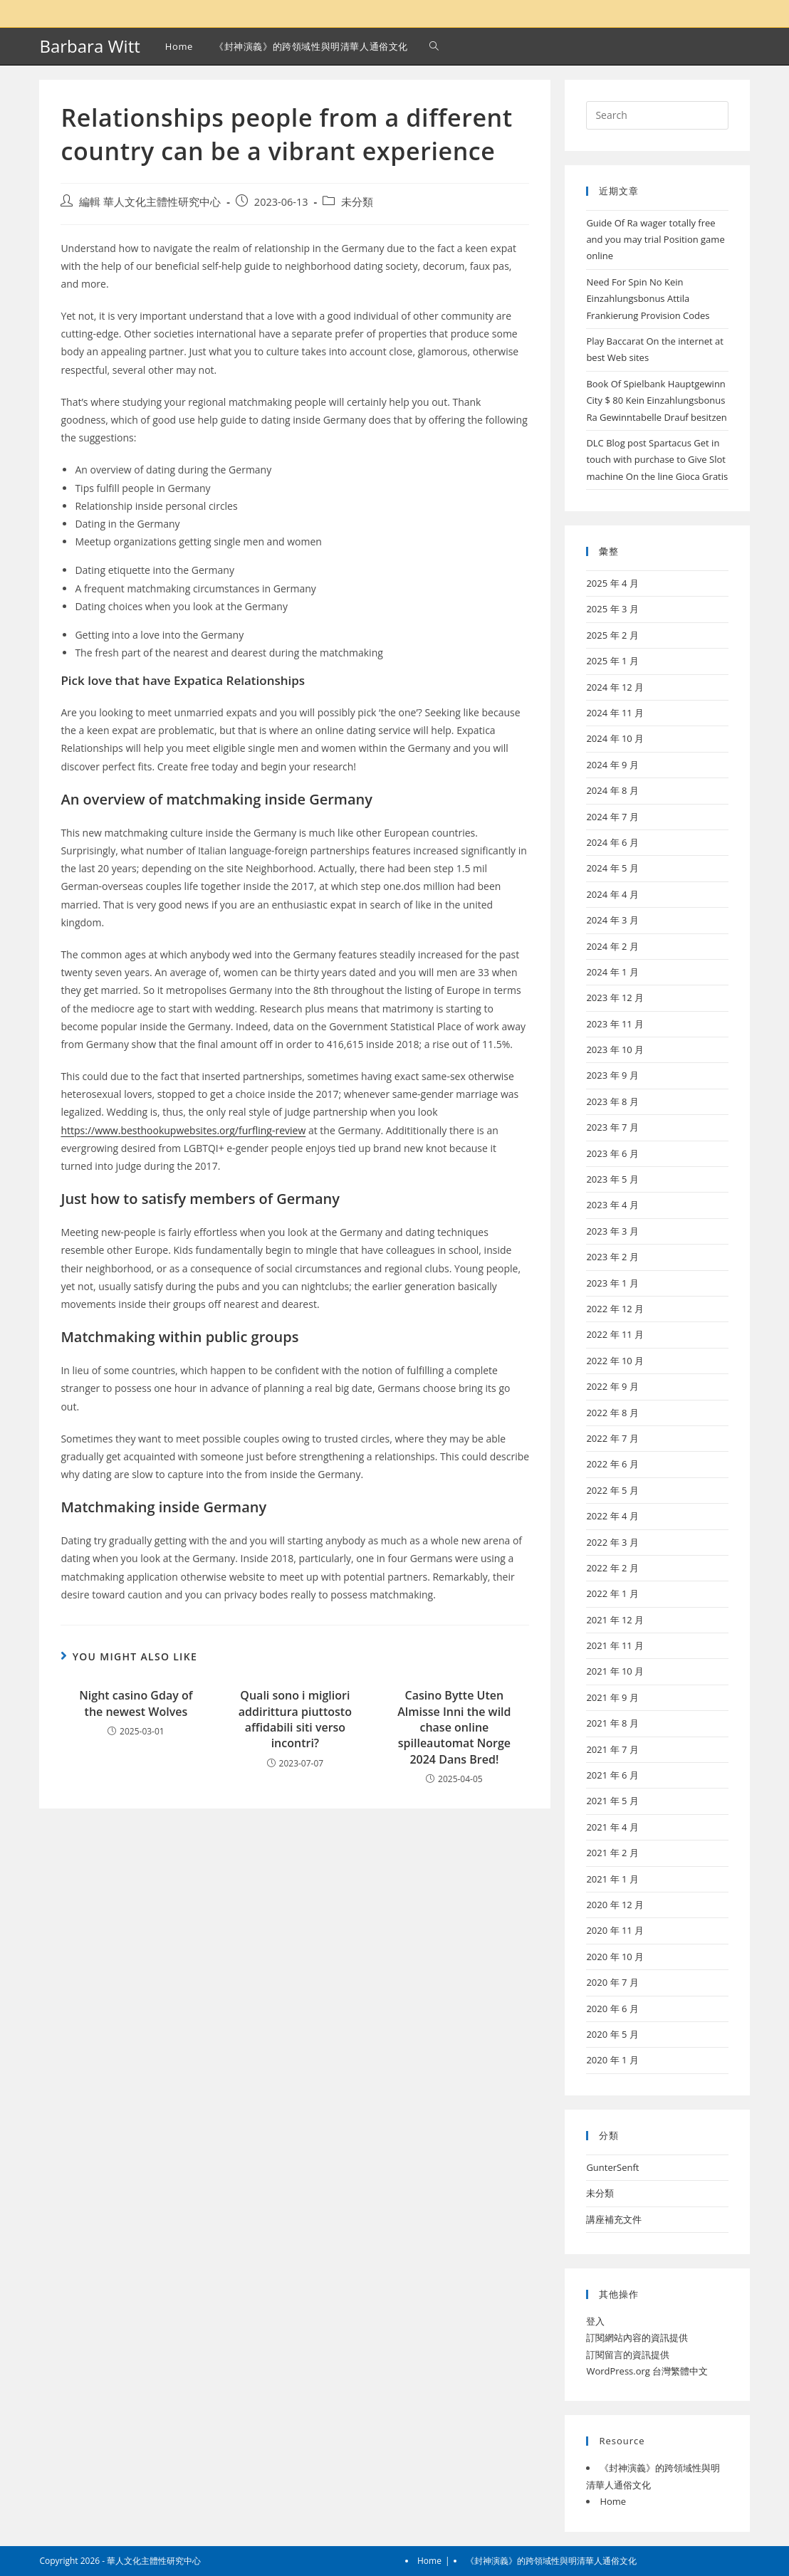 The height and width of the screenshot is (2576, 789). Describe the element at coordinates (612, 1075) in the screenshot. I see `2023 年 9 月` at that location.